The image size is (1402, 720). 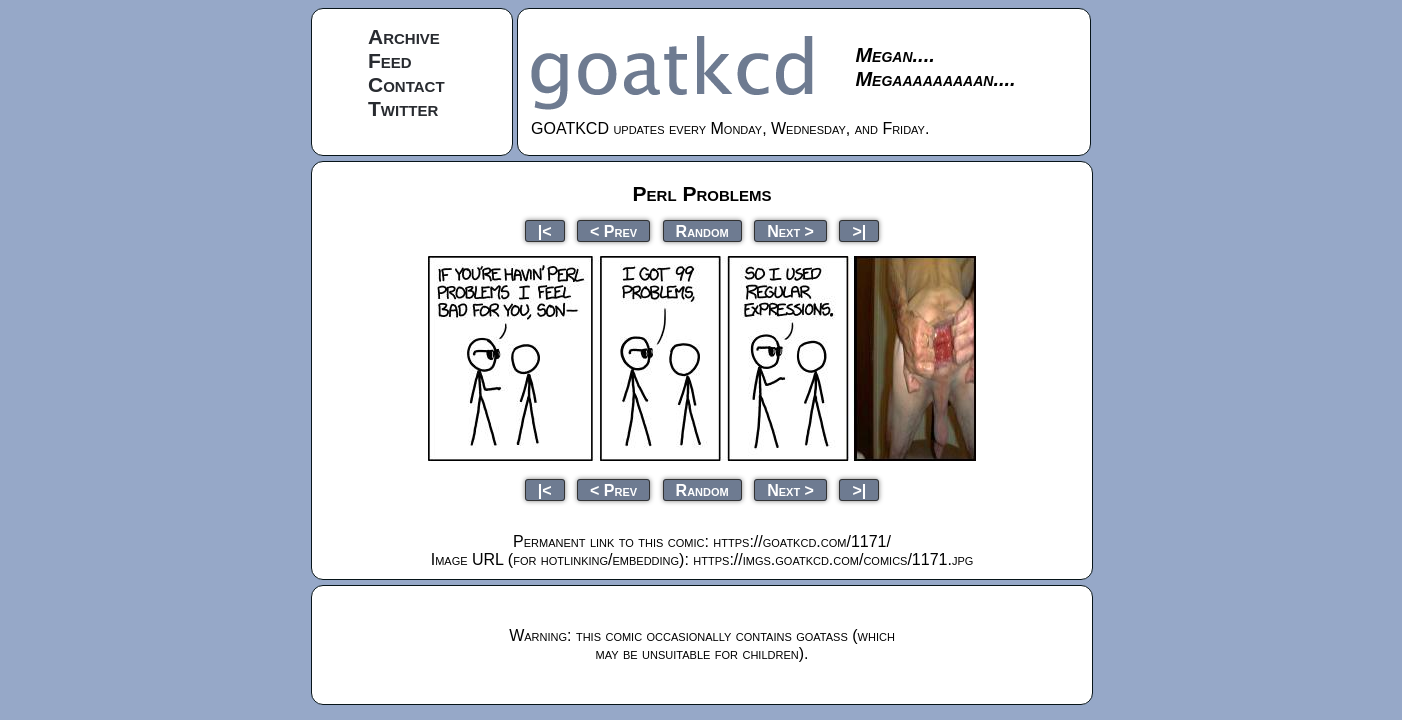 I want to click on Contact, so click(x=406, y=84).